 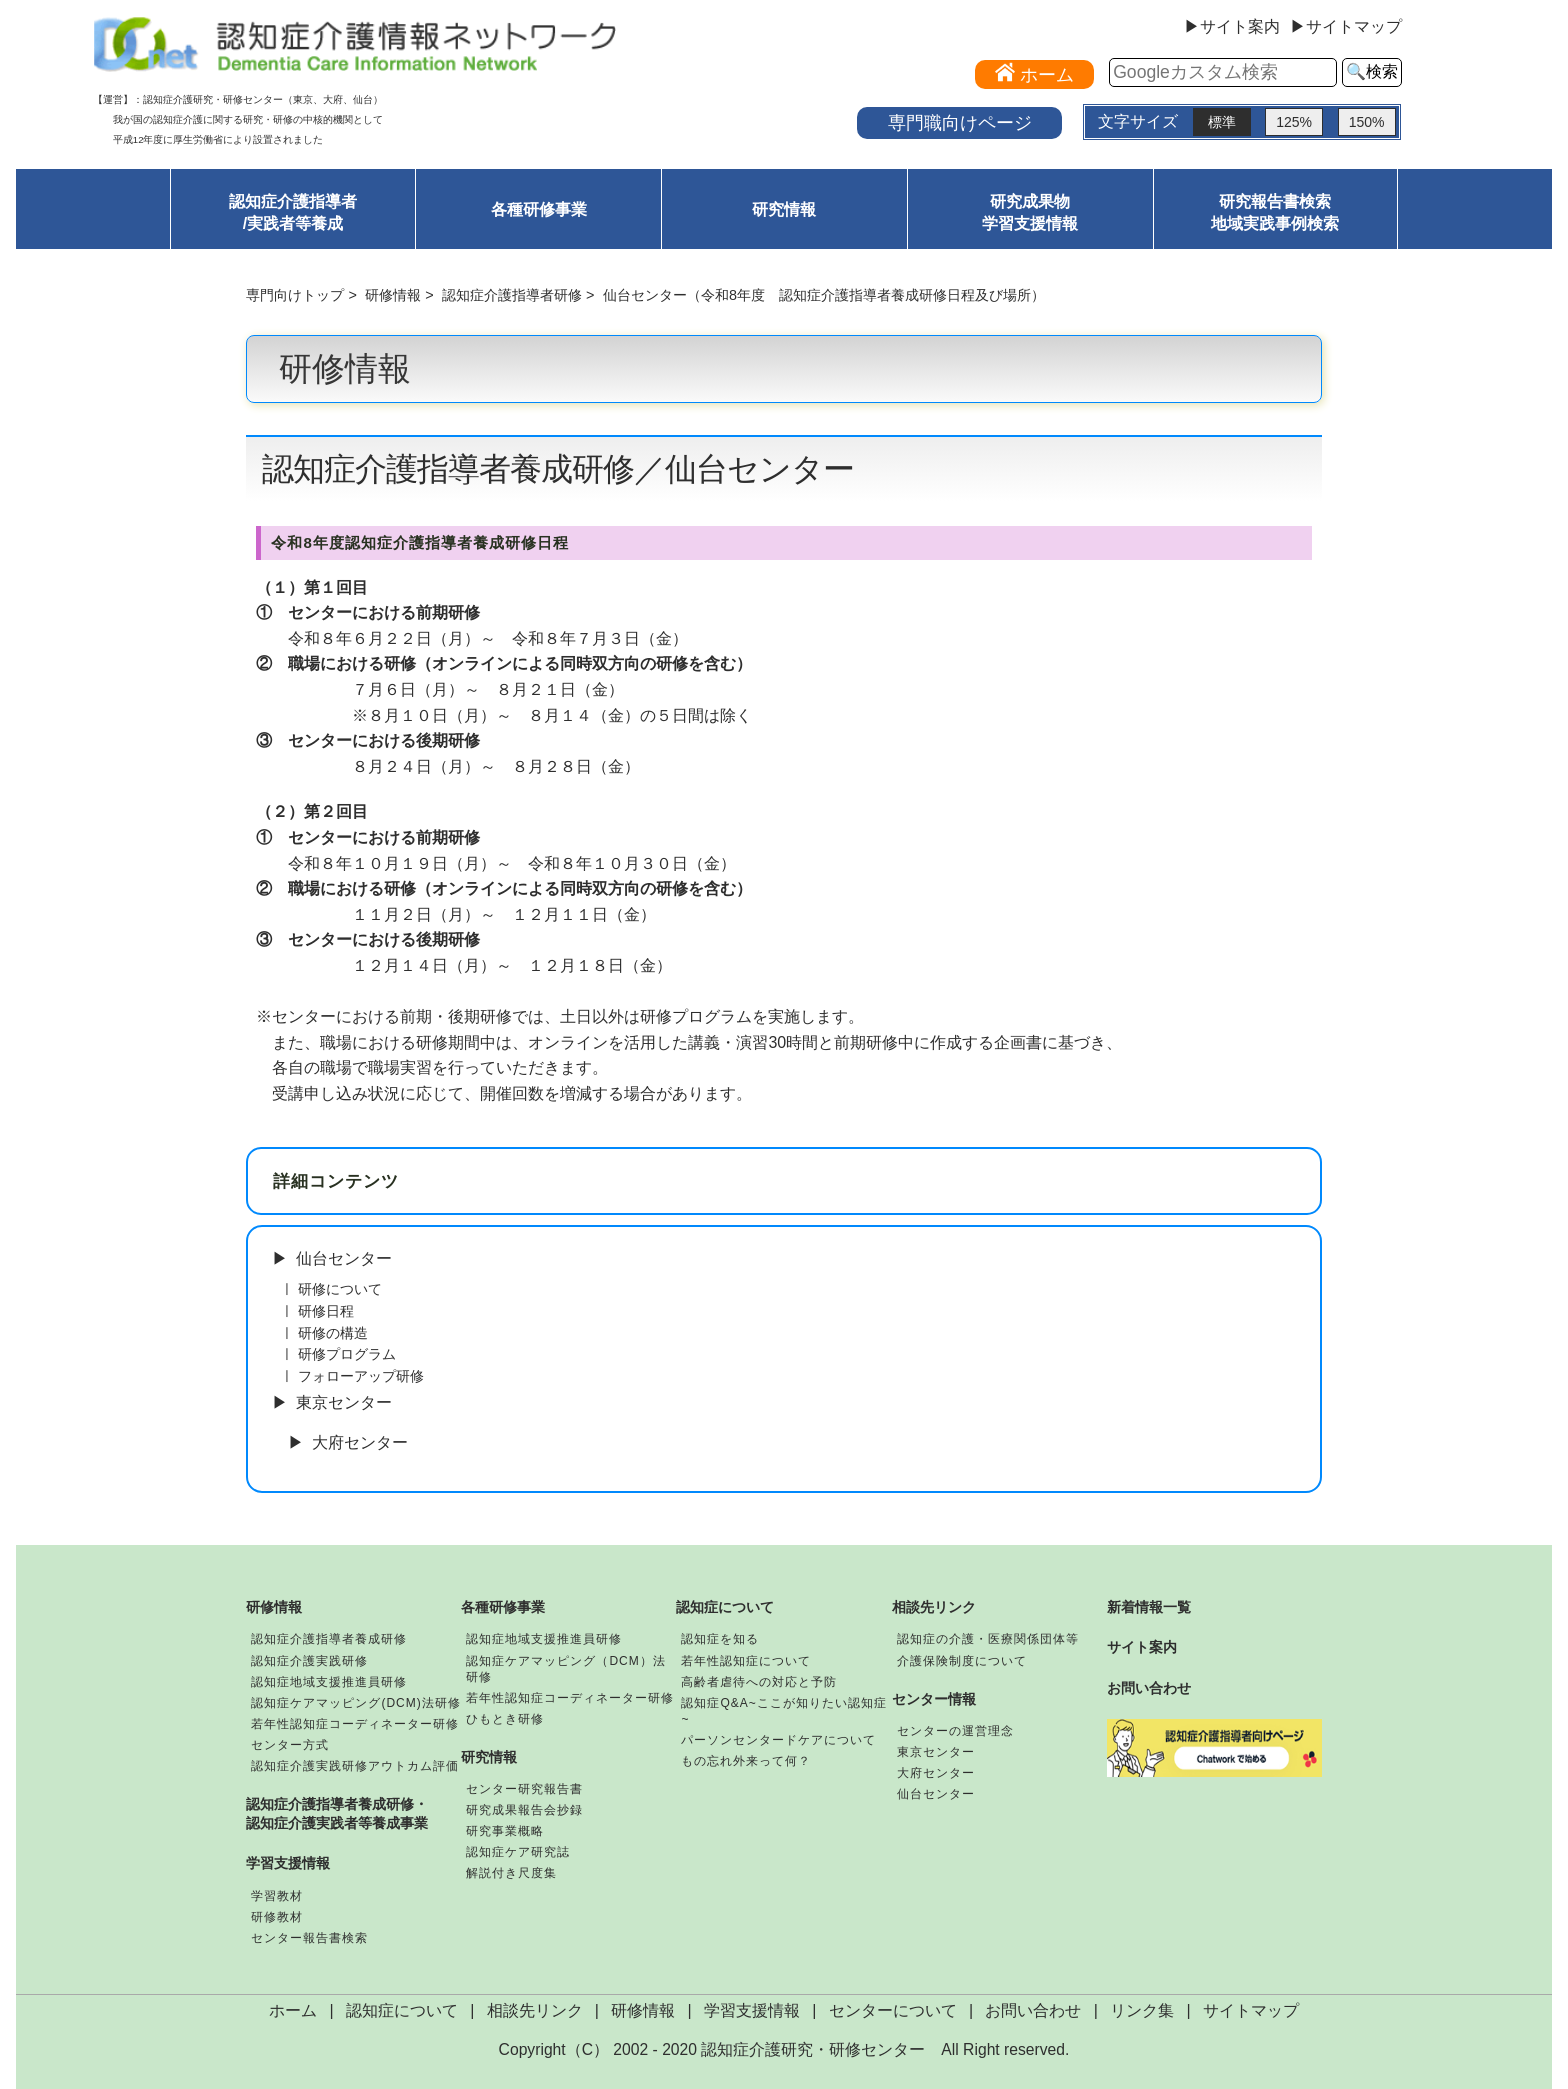 I want to click on 解説付き尺度集, so click(x=511, y=1873).